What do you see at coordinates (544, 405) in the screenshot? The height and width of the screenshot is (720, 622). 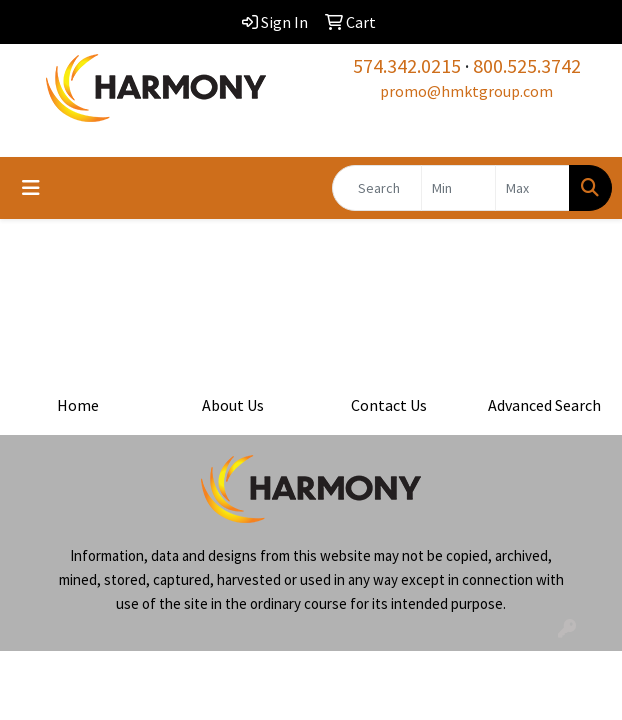 I see `Advanced Search` at bounding box center [544, 405].